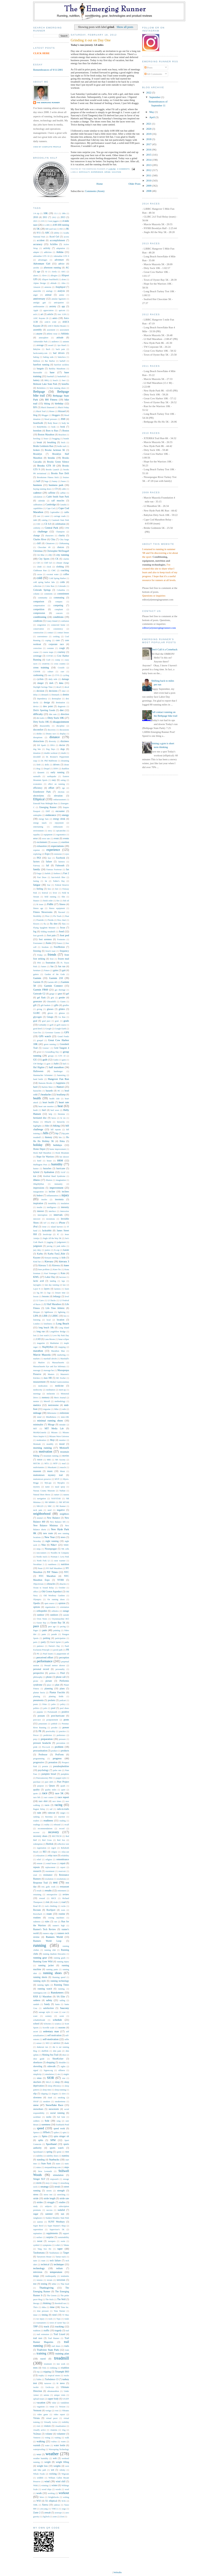 This screenshot has width=218, height=2576. I want to click on Belmont Lake State Park, so click(45, 384).